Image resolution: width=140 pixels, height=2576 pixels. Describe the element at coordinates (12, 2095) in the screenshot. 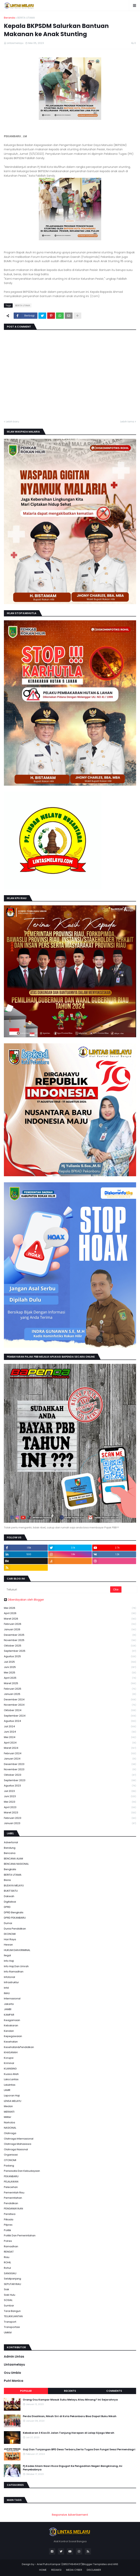

I see `Laporan Haji` at that location.